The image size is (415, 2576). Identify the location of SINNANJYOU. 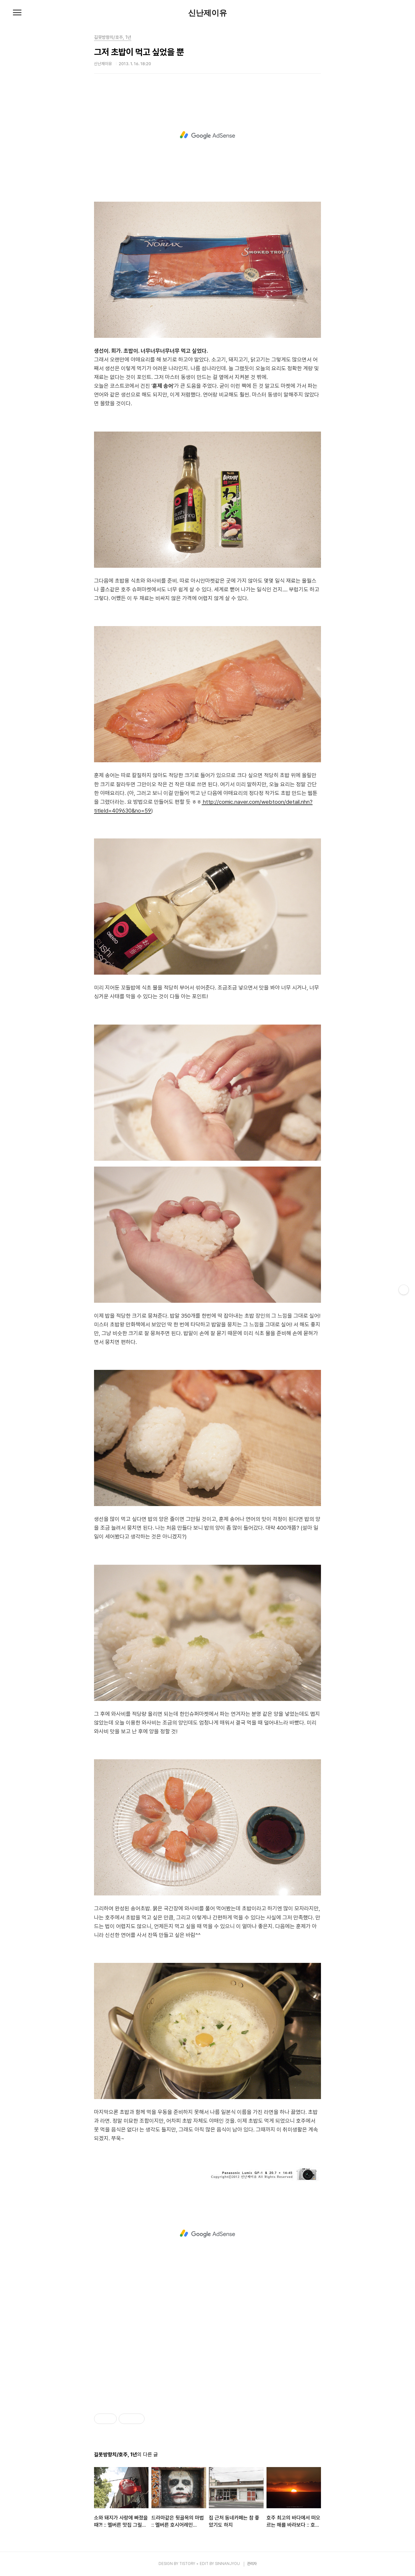
(227, 2563).